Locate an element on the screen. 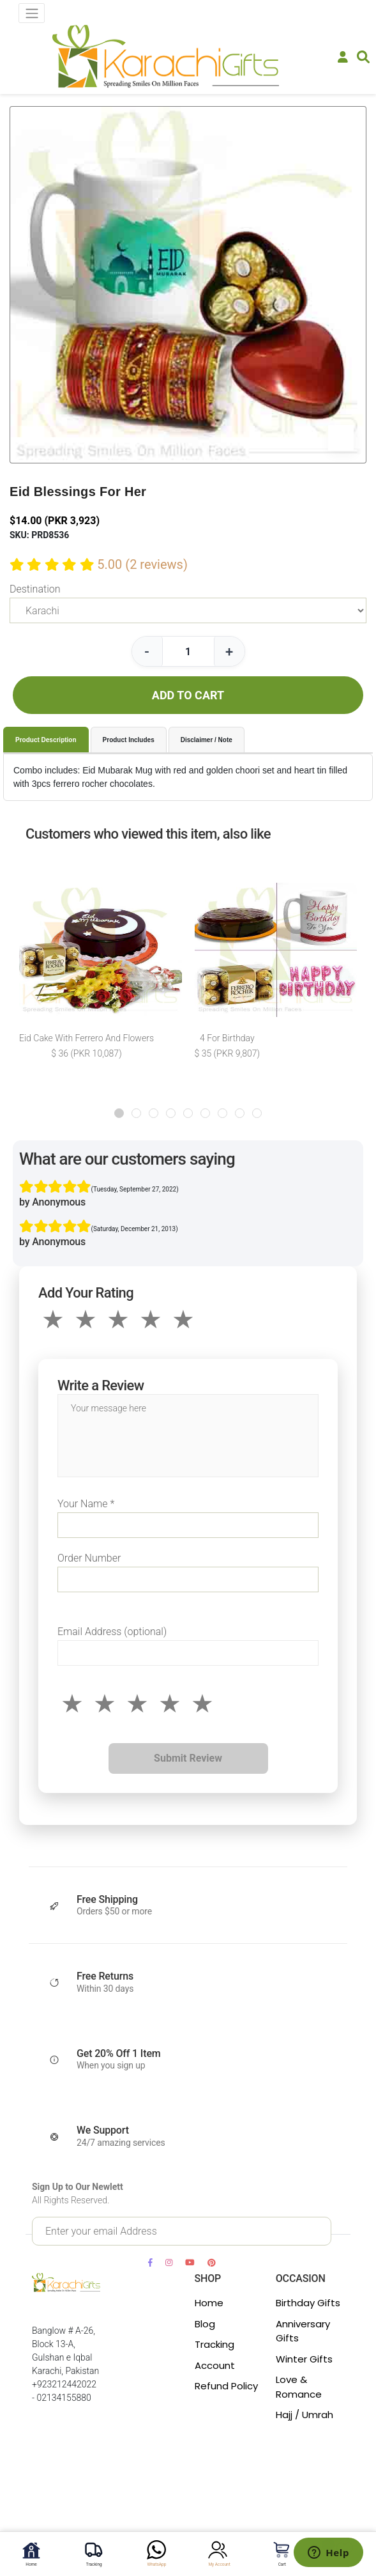 The image size is (376, 2576). Account is located at coordinates (215, 2365).